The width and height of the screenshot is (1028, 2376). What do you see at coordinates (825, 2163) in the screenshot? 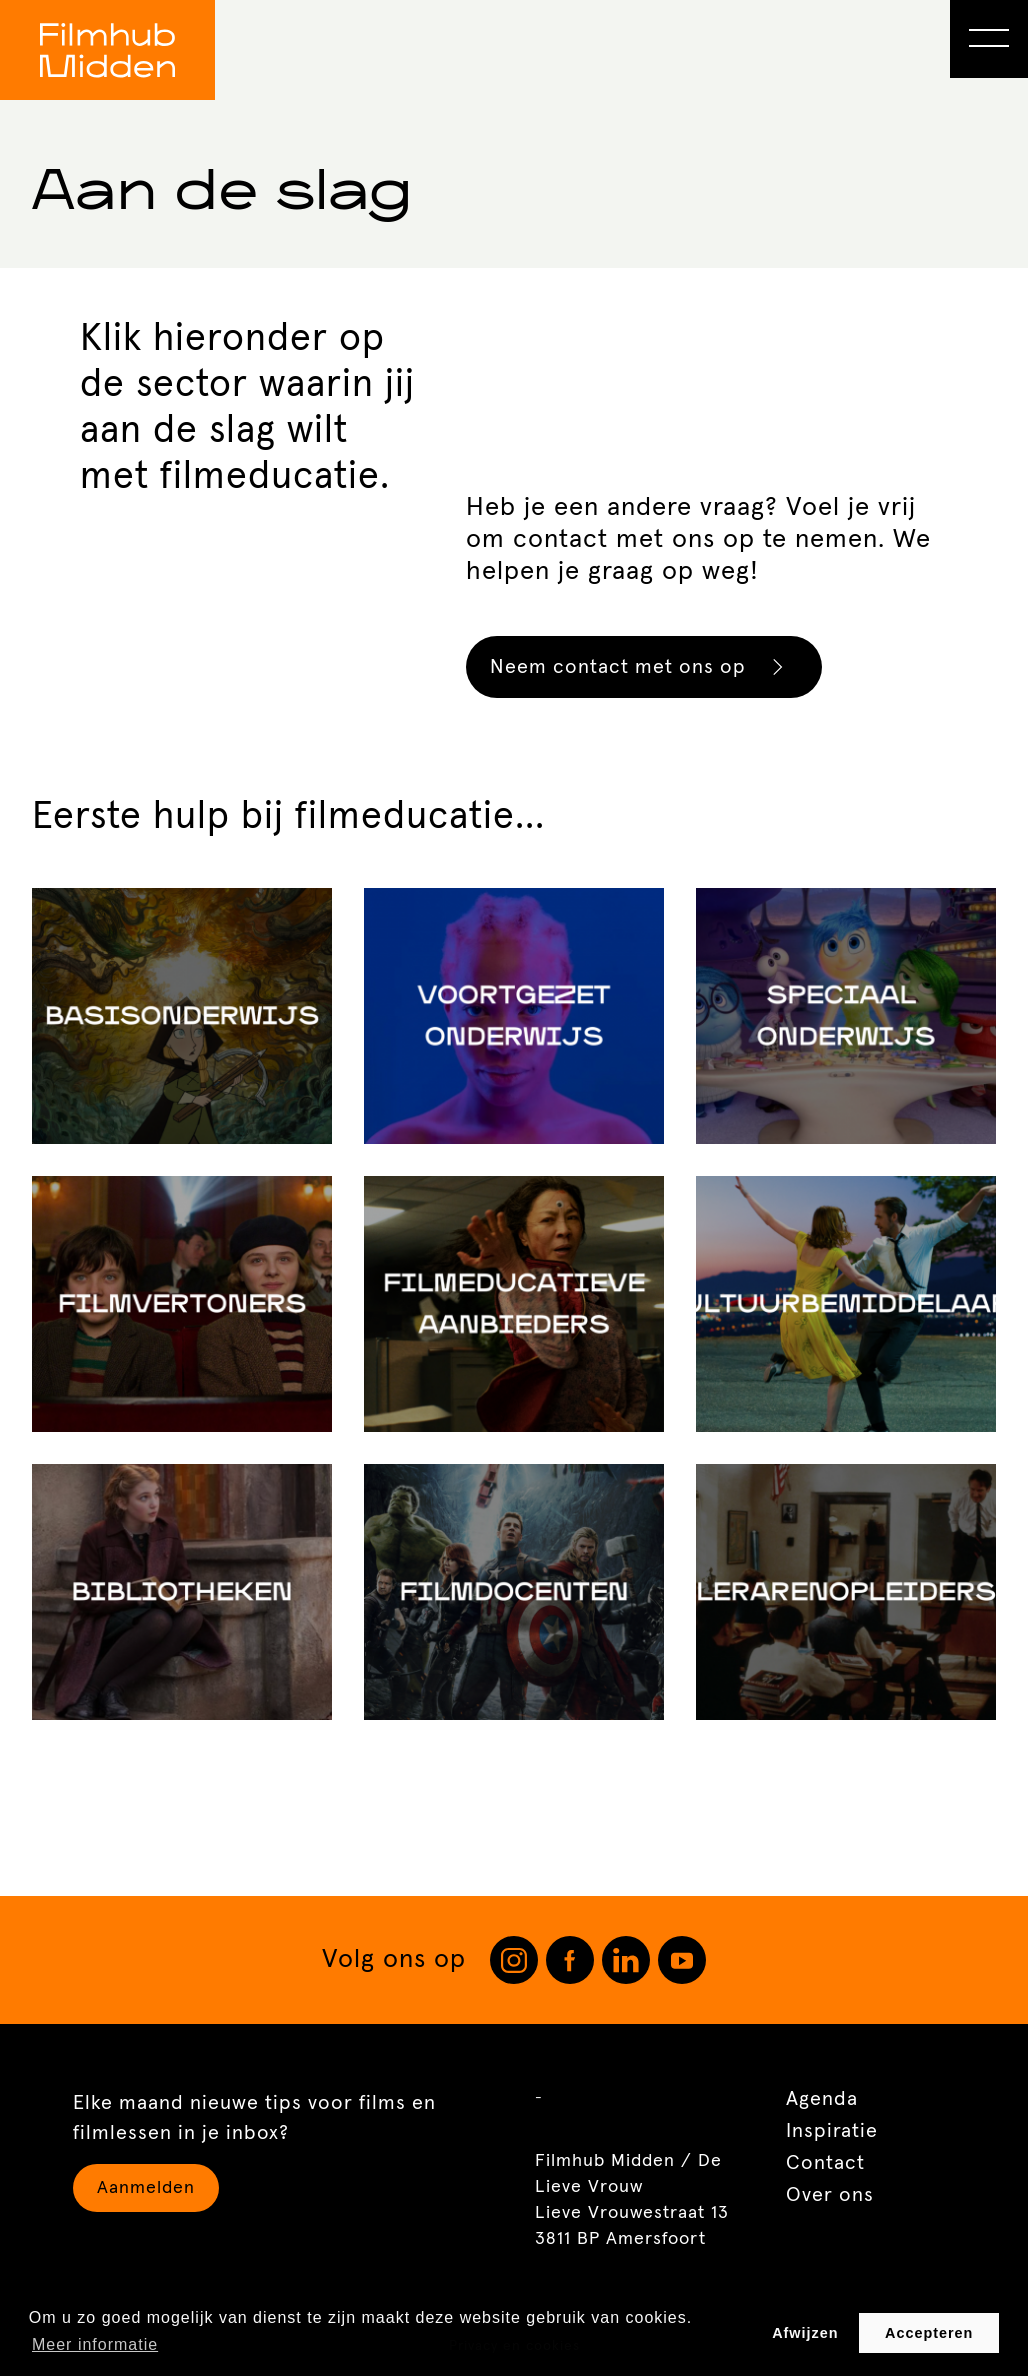
I see `Contact` at bounding box center [825, 2163].